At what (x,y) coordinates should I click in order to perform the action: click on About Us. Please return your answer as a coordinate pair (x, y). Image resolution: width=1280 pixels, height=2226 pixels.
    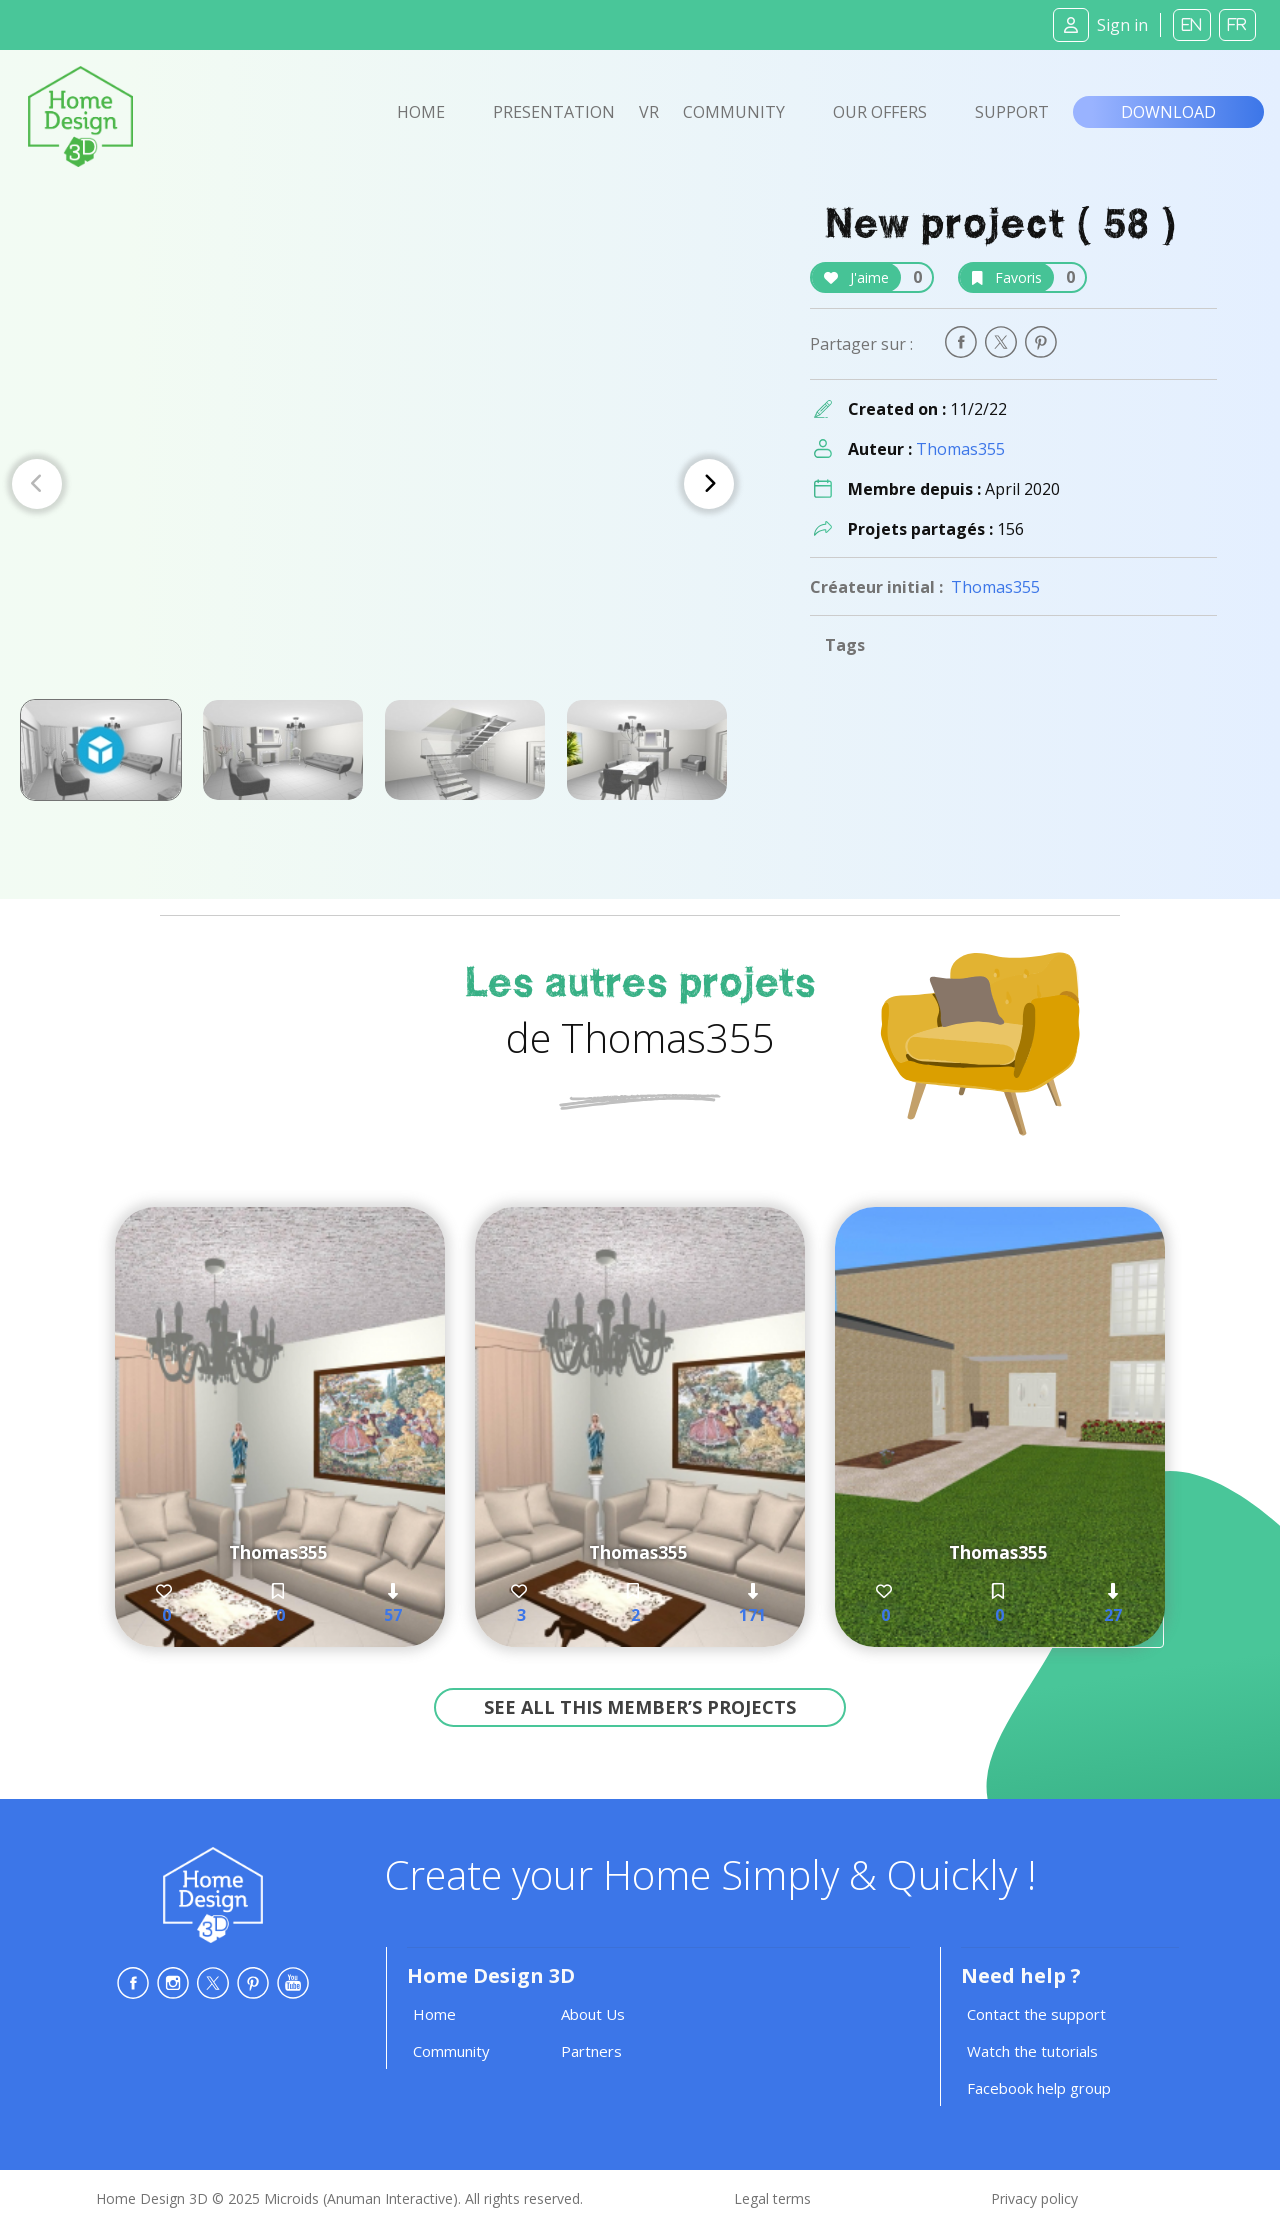
    Looking at the image, I should click on (593, 2014).